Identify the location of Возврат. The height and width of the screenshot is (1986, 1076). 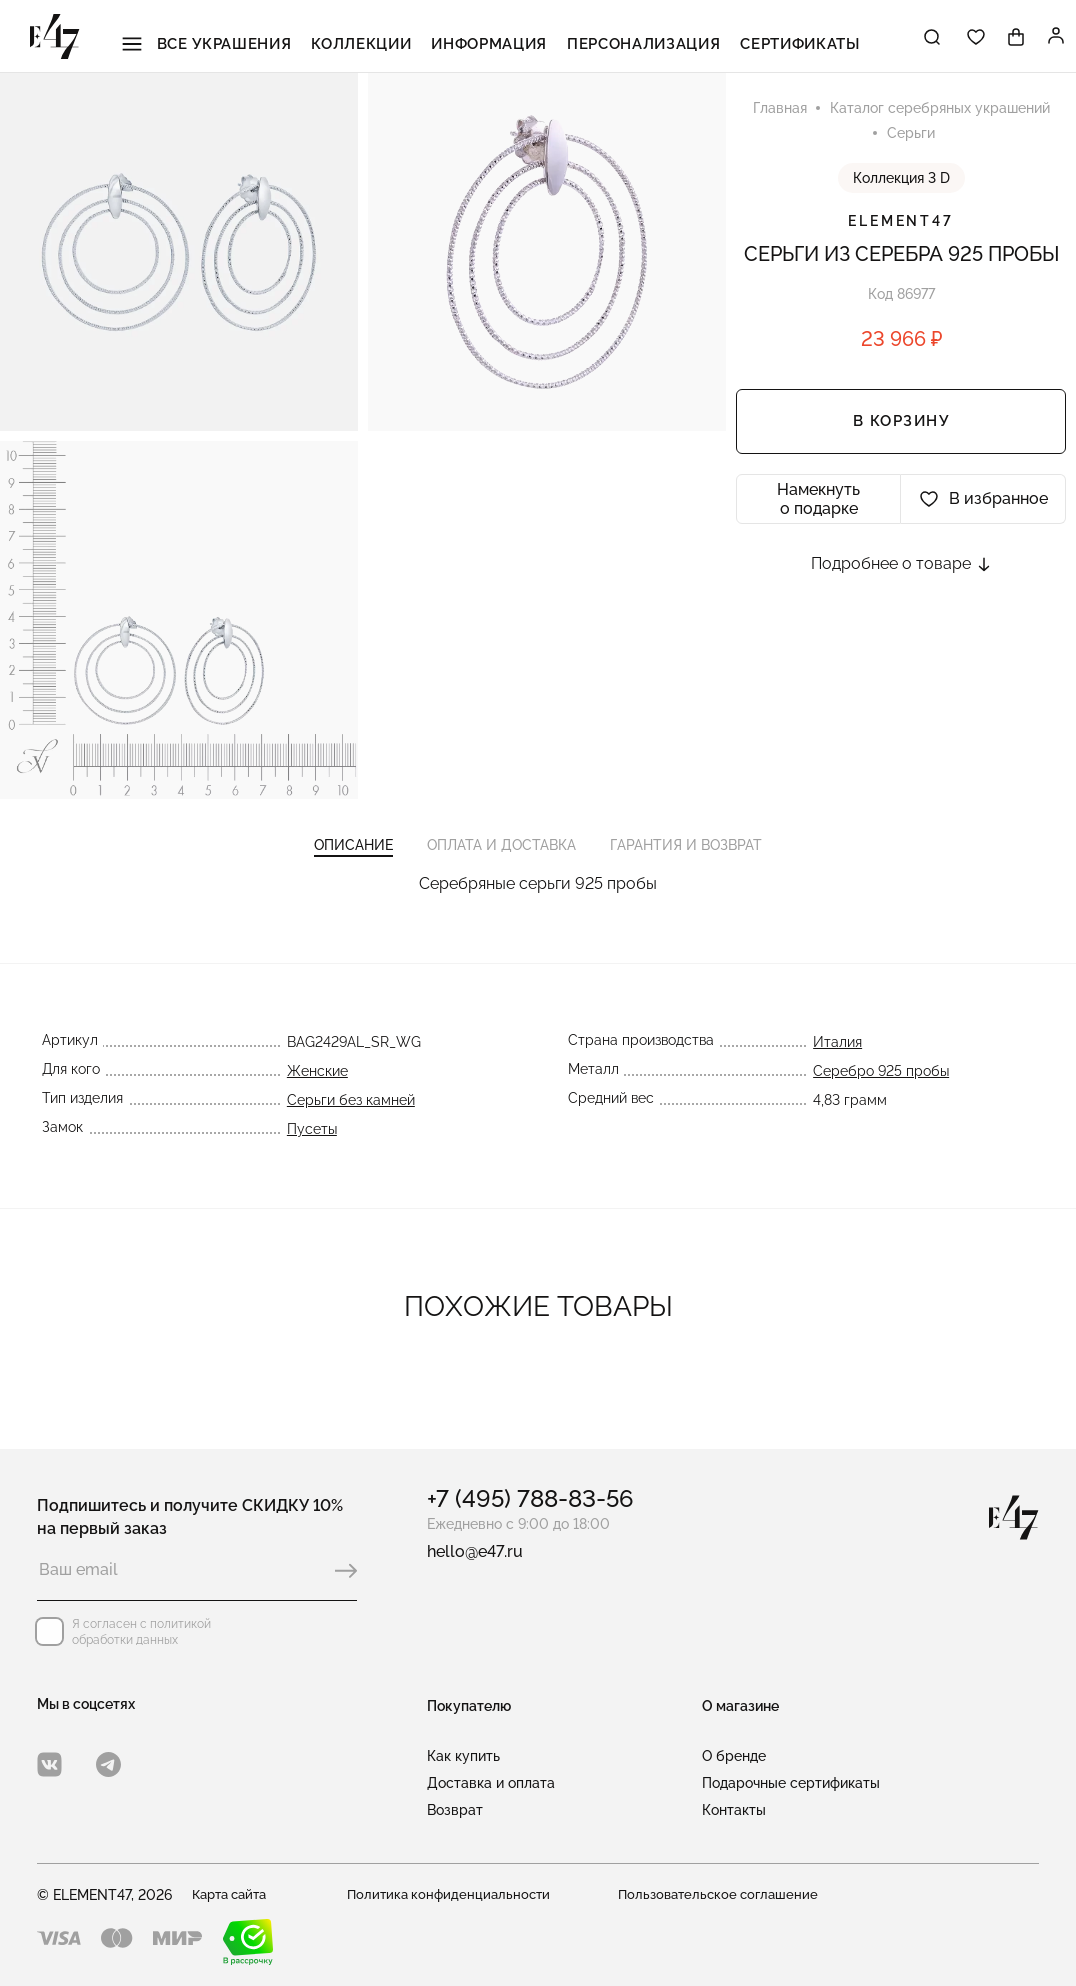
(455, 1810).